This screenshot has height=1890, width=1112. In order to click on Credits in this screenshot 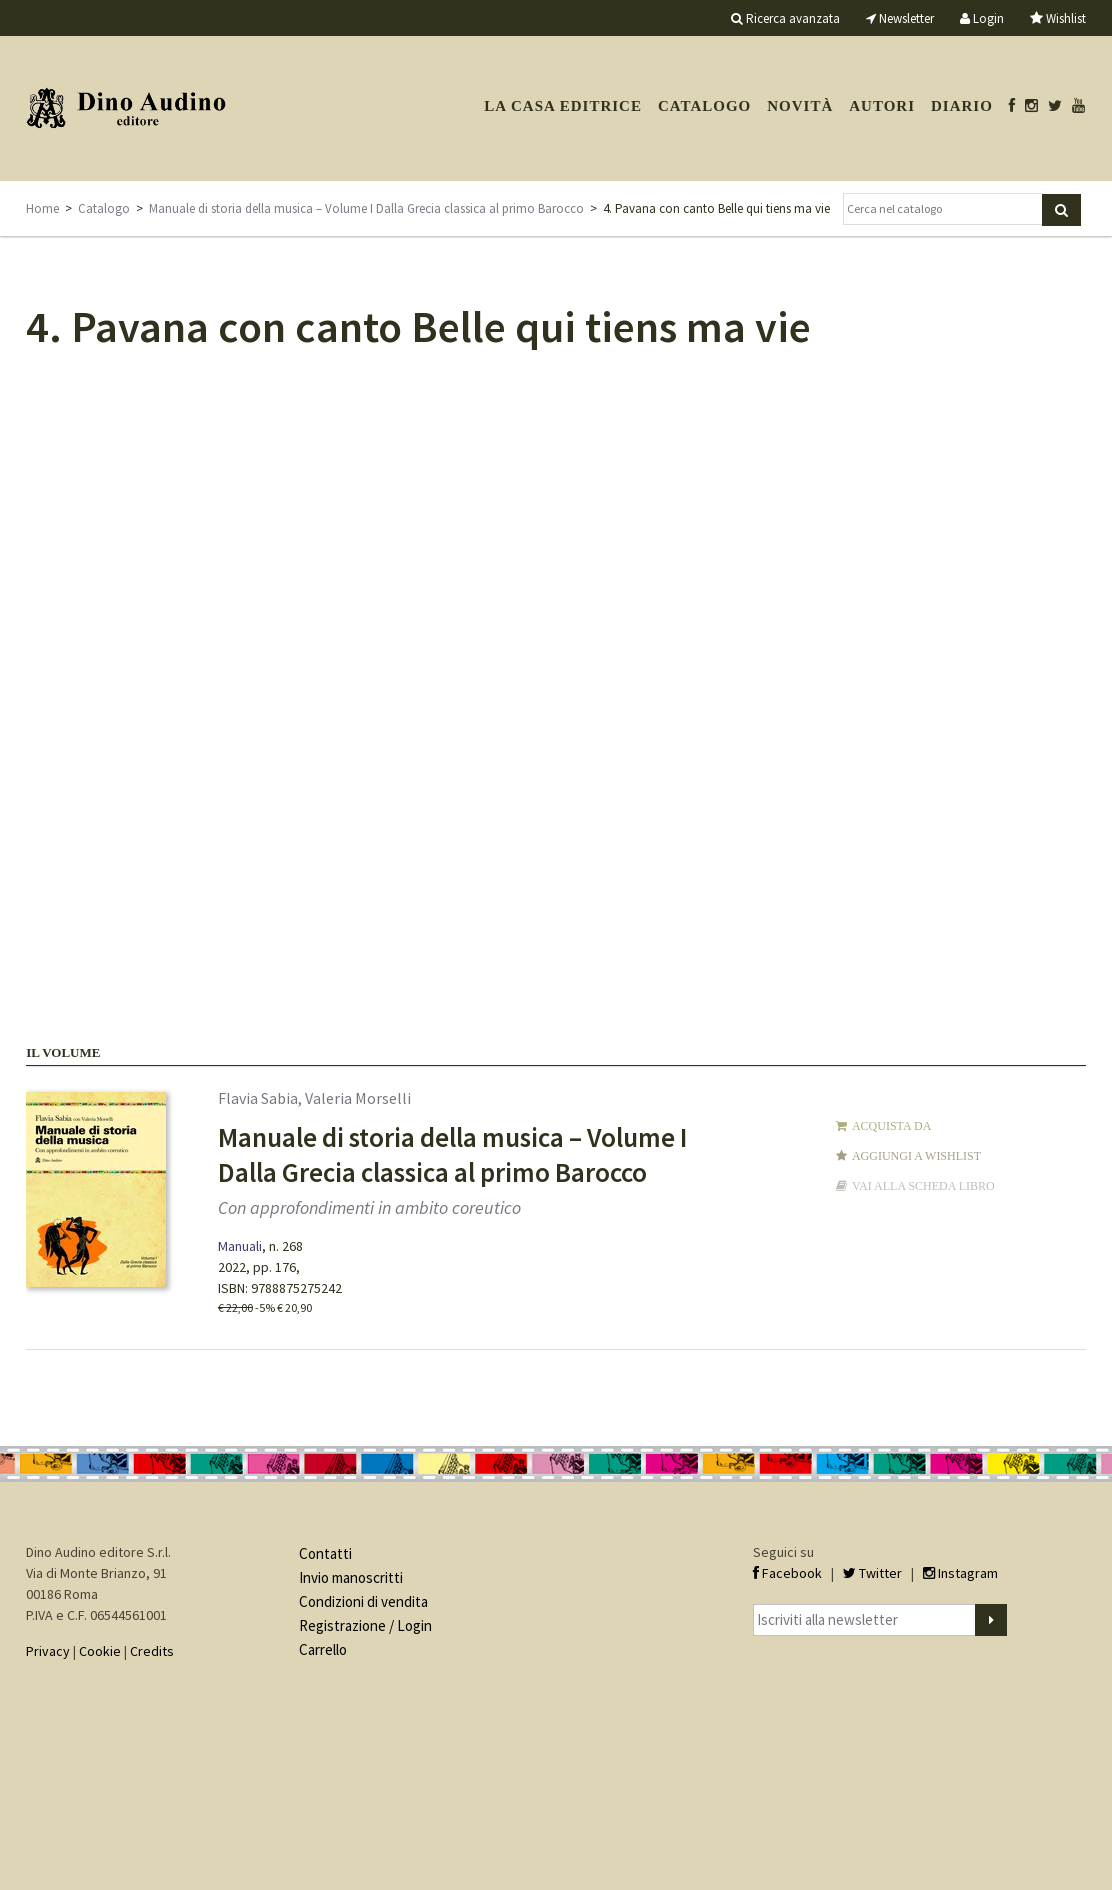, I will do `click(152, 1651)`.